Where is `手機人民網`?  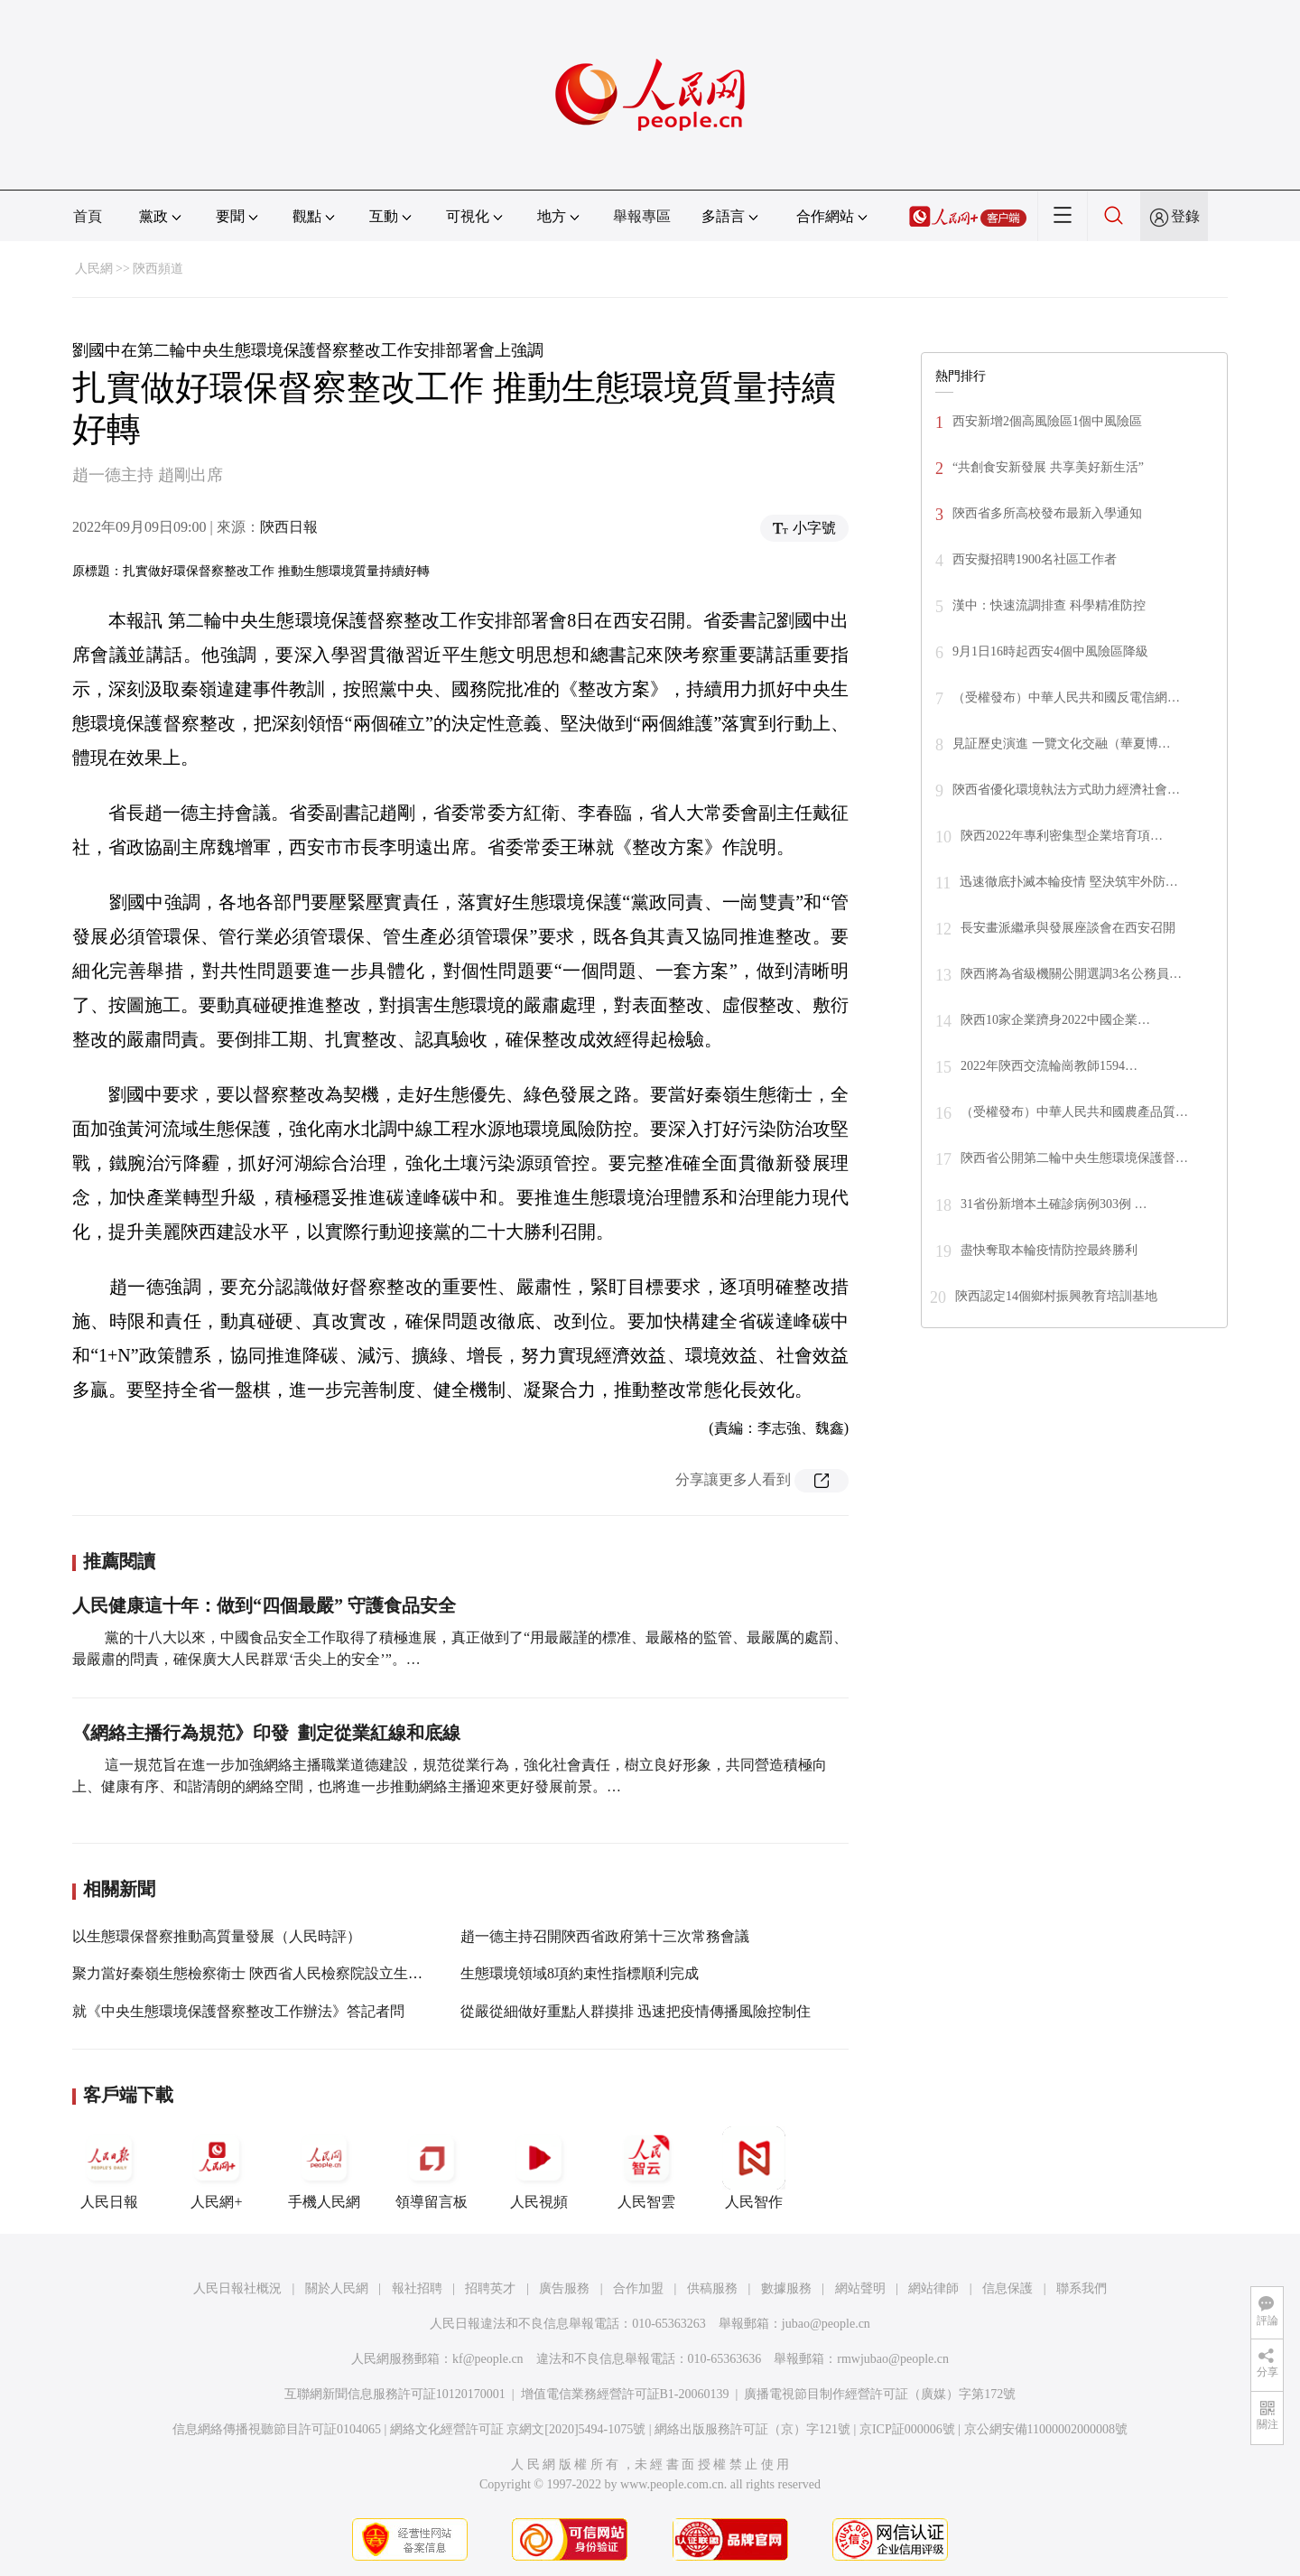
手機人民網 is located at coordinates (324, 2167).